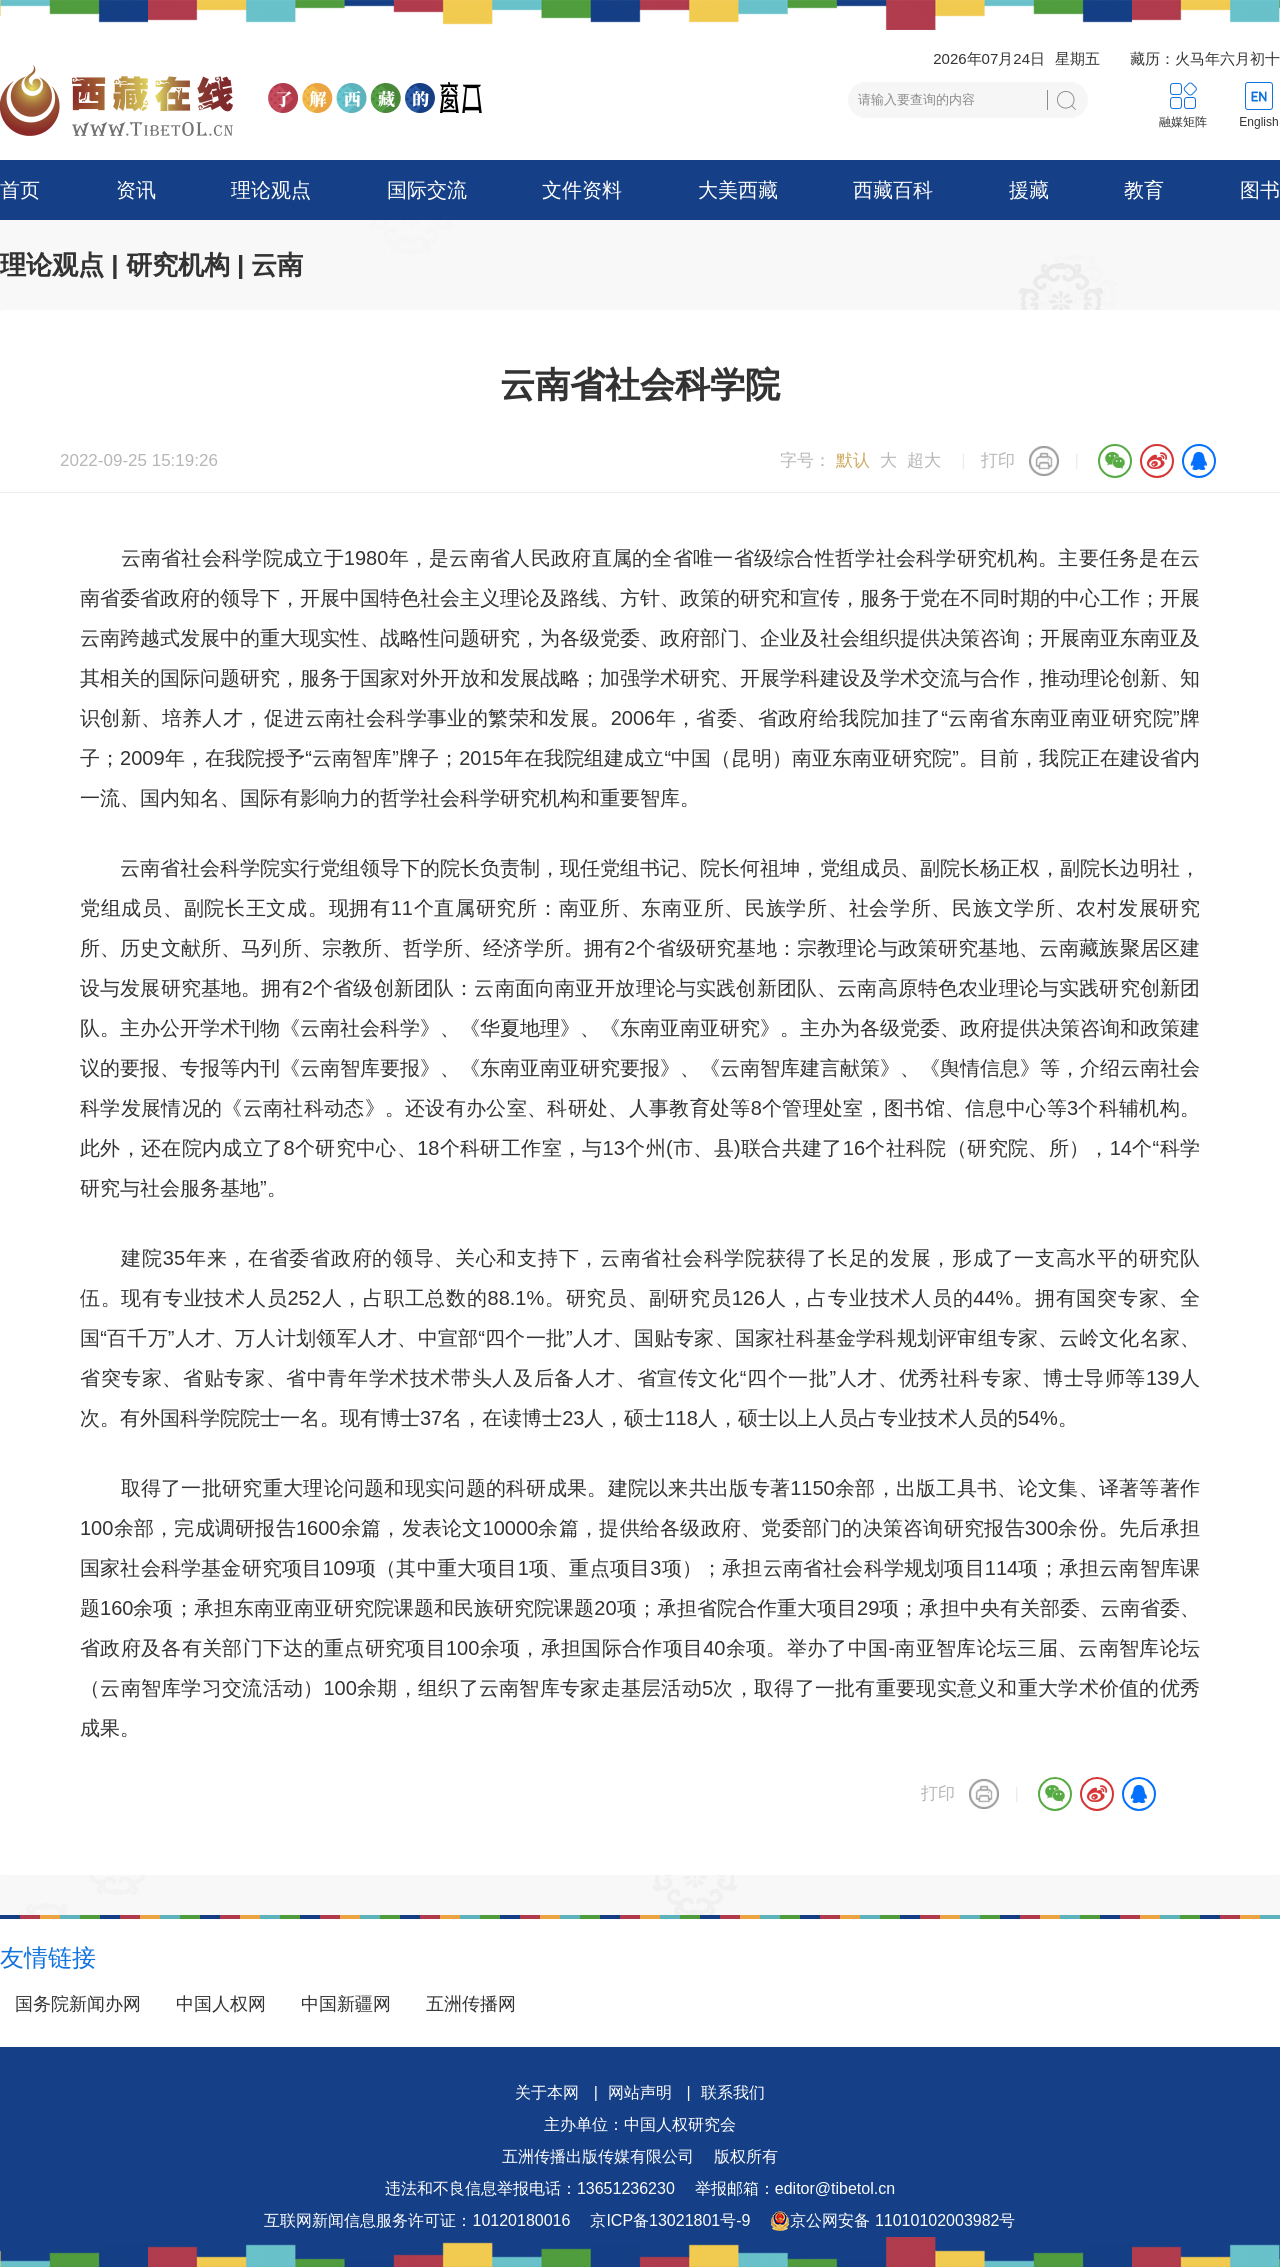 This screenshot has height=2267, width=1280. What do you see at coordinates (733, 2092) in the screenshot?
I see `联系我们` at bounding box center [733, 2092].